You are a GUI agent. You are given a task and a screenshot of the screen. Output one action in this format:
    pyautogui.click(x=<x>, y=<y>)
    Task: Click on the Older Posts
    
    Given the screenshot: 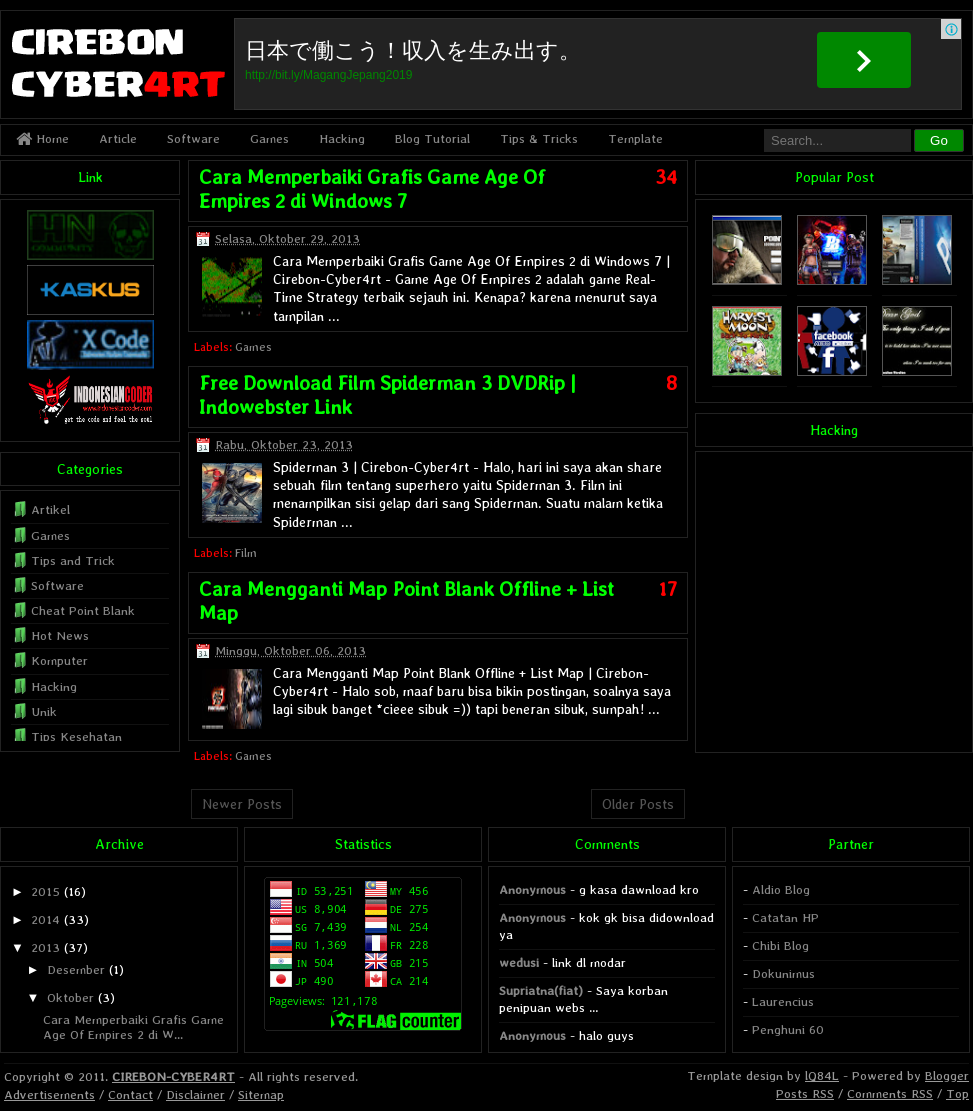 What is the action you would take?
    pyautogui.click(x=638, y=804)
    